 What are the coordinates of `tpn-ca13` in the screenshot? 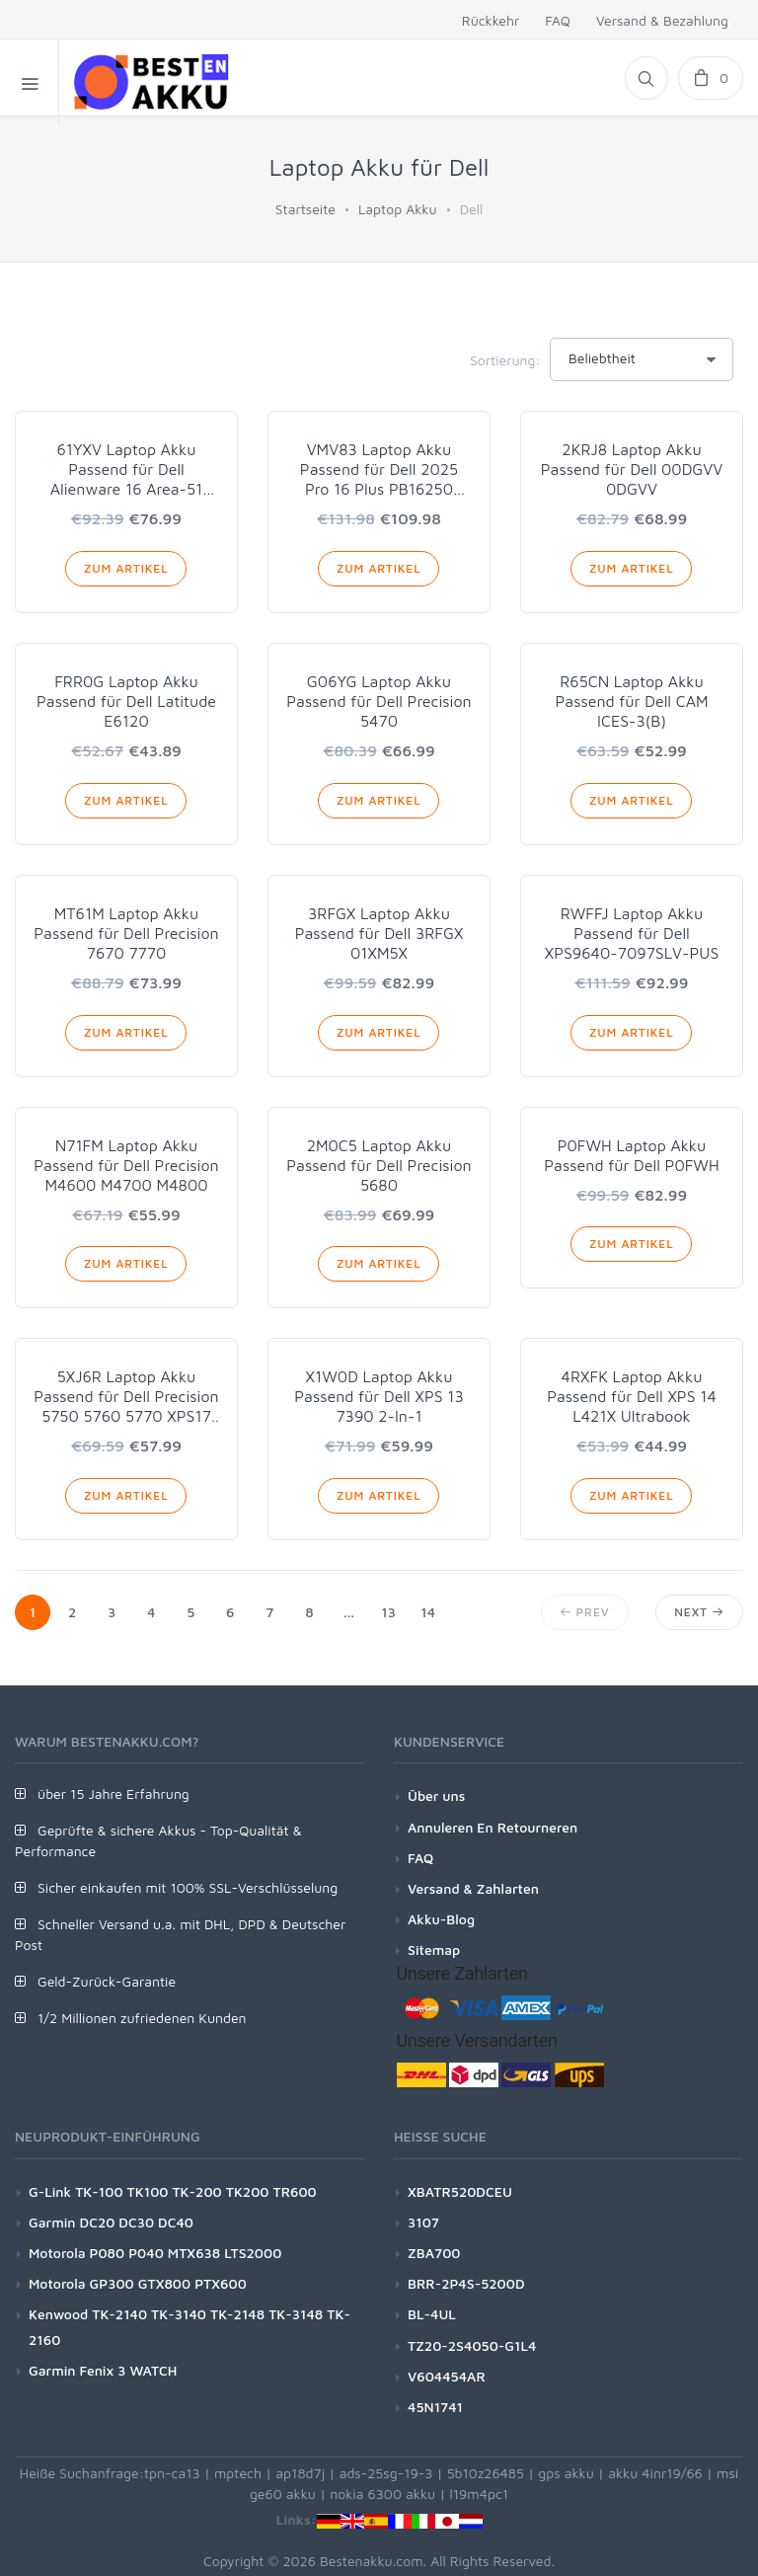 It's located at (172, 2472).